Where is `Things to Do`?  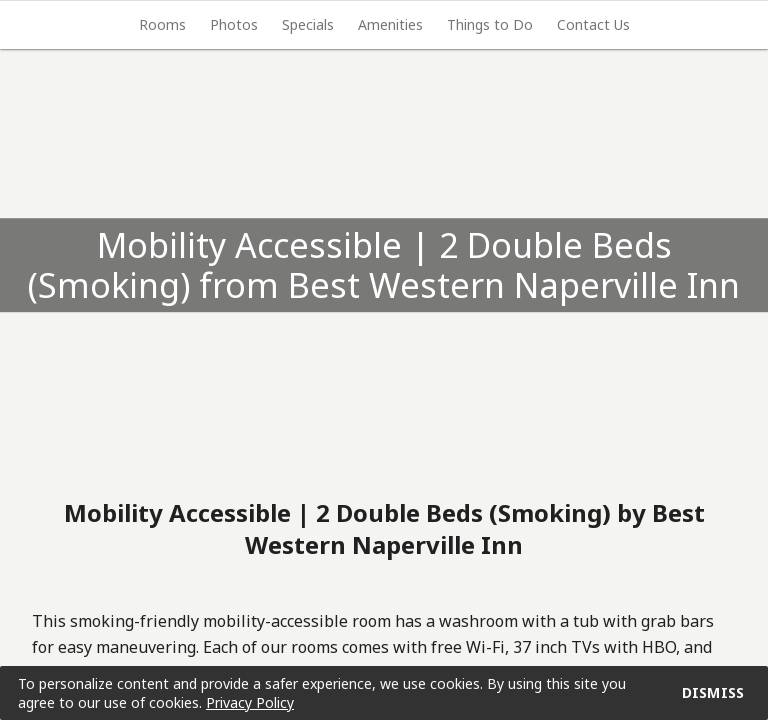 Things to Do is located at coordinates (490, 24).